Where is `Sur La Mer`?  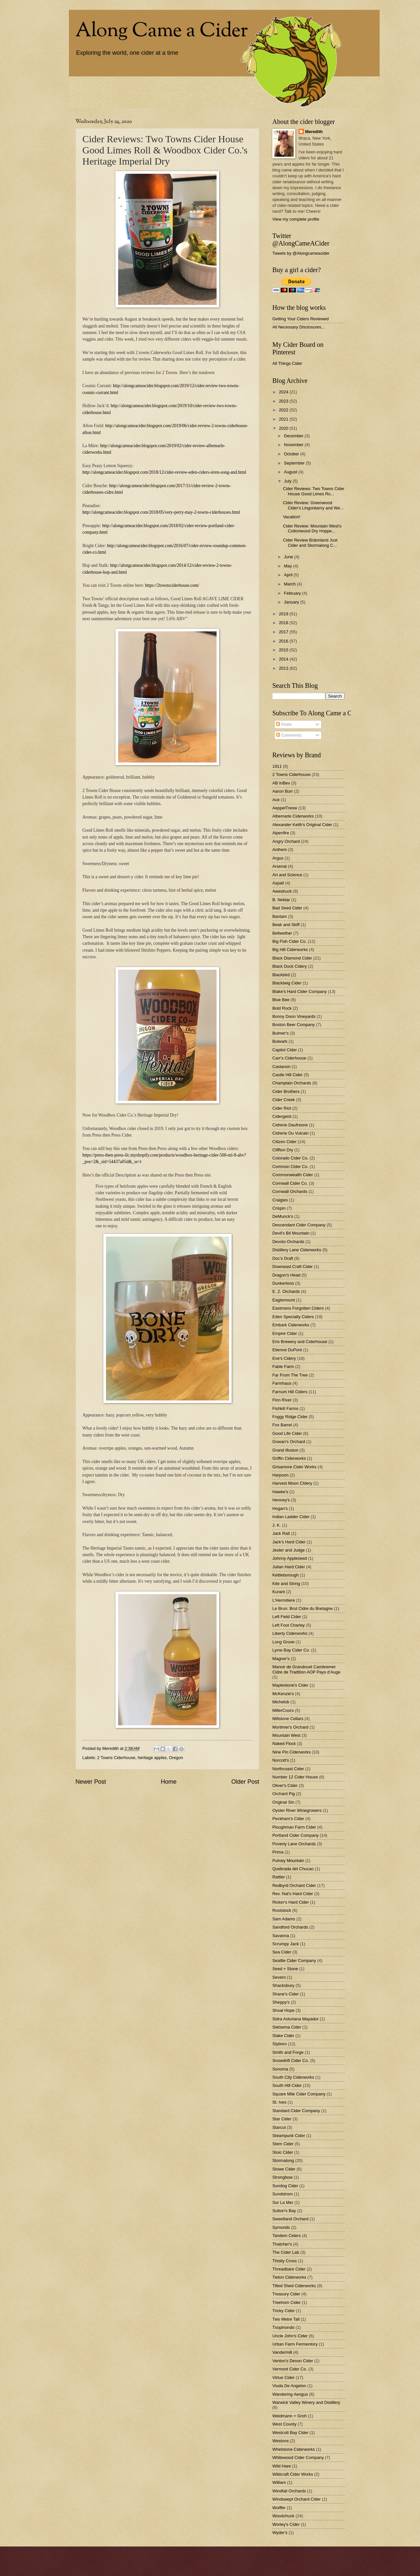
Sur La Mer is located at coordinates (282, 2202).